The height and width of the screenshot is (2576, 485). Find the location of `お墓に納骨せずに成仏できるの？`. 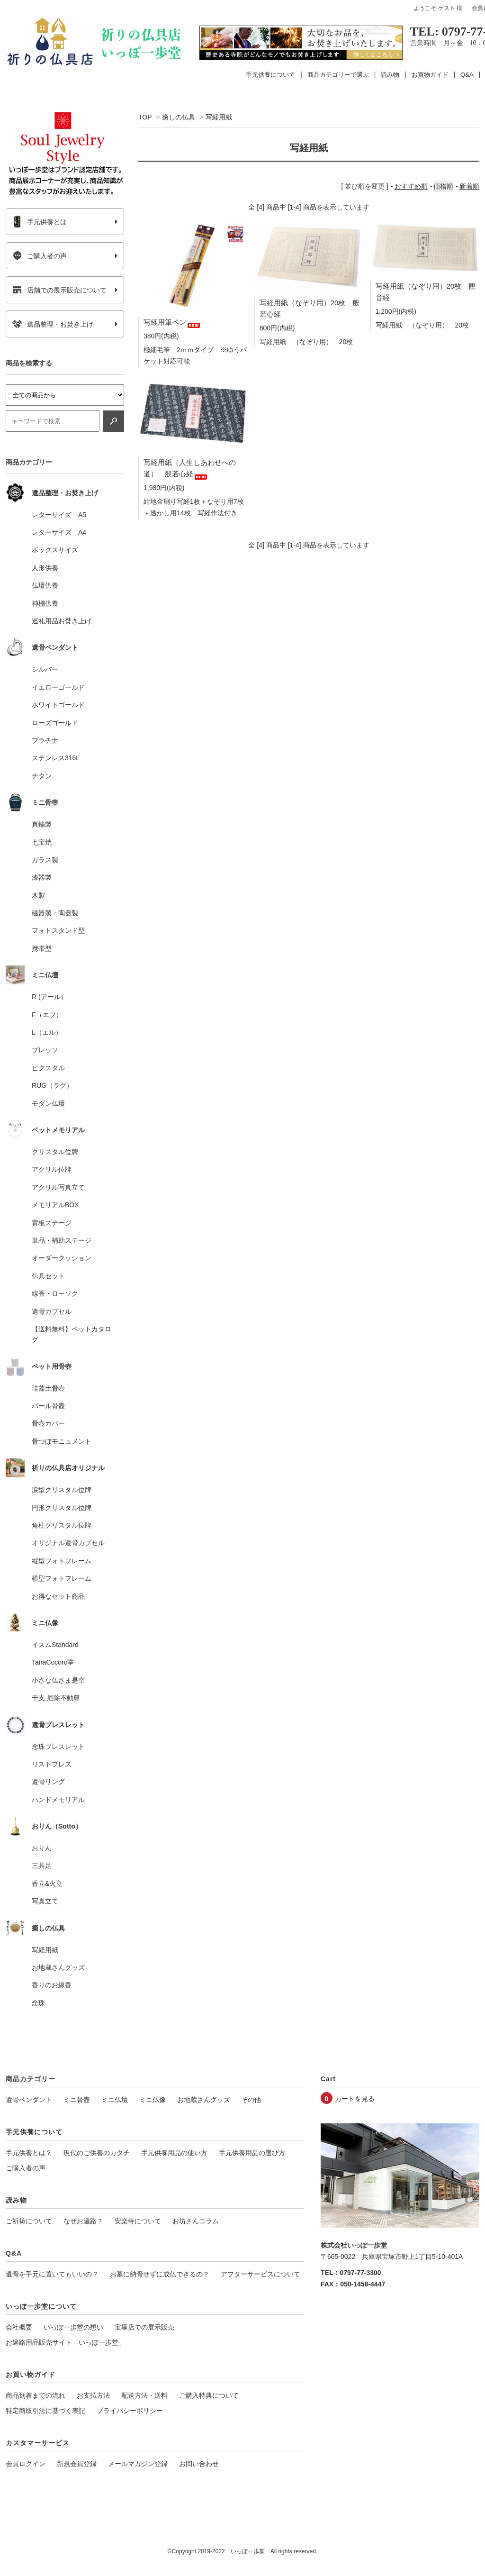

お墓に納骨せずに成仏できるの？ is located at coordinates (159, 2274).